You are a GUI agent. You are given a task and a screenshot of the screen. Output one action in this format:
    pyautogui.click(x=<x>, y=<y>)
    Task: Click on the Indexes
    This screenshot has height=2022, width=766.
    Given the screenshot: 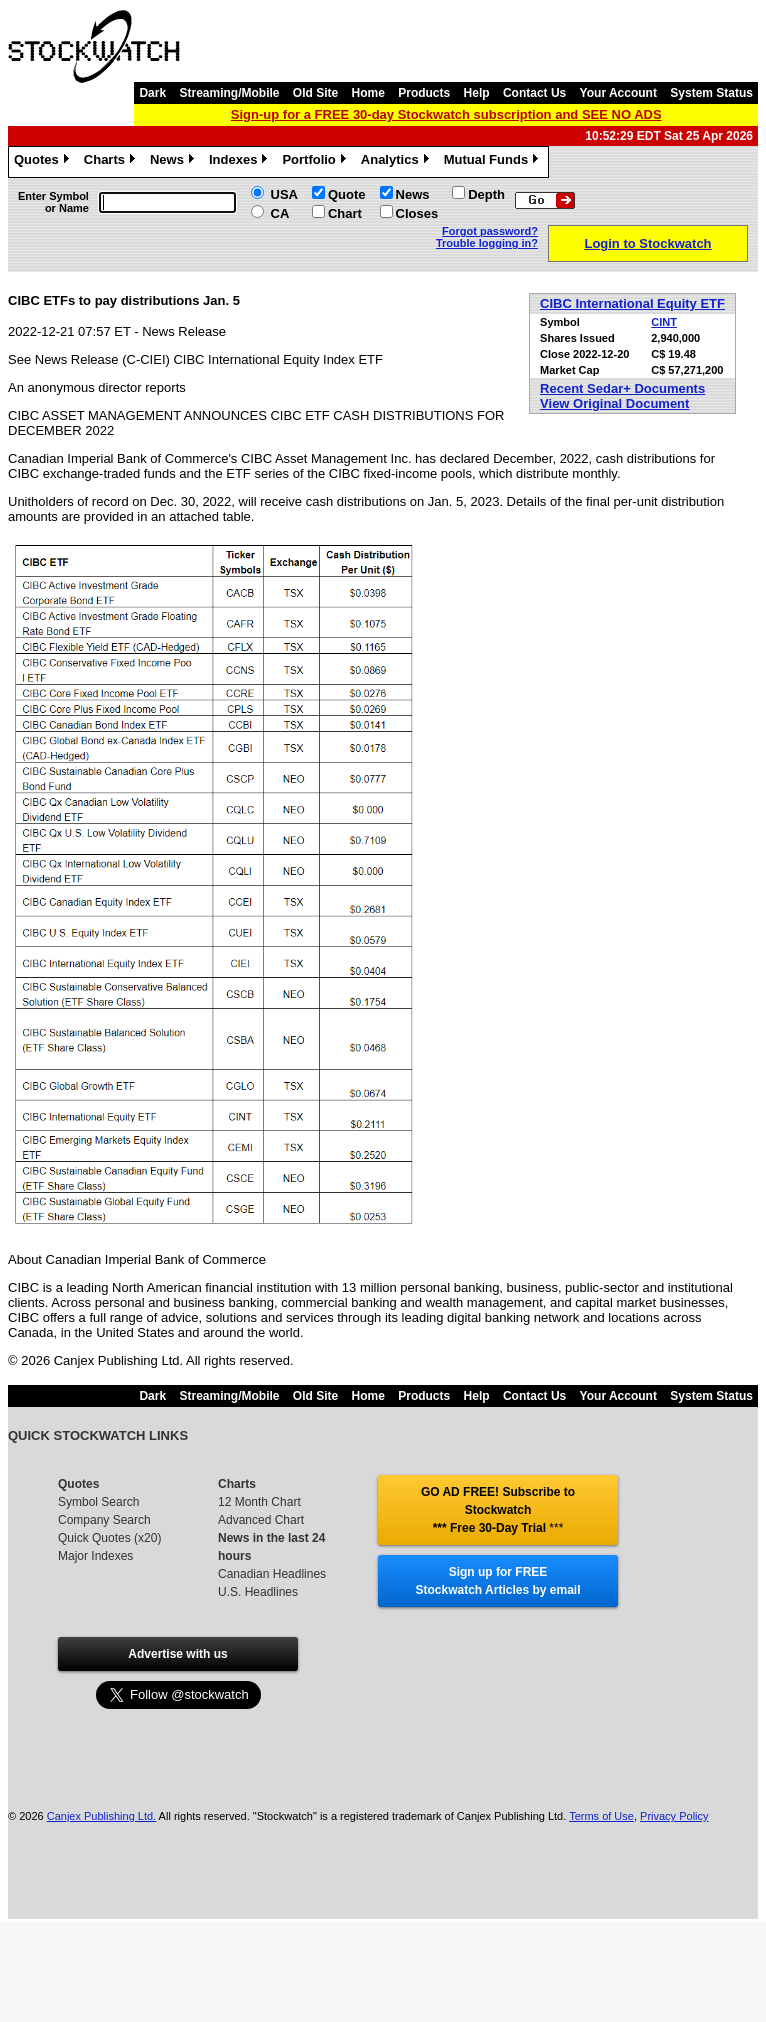 What is the action you would take?
    pyautogui.click(x=240, y=162)
    